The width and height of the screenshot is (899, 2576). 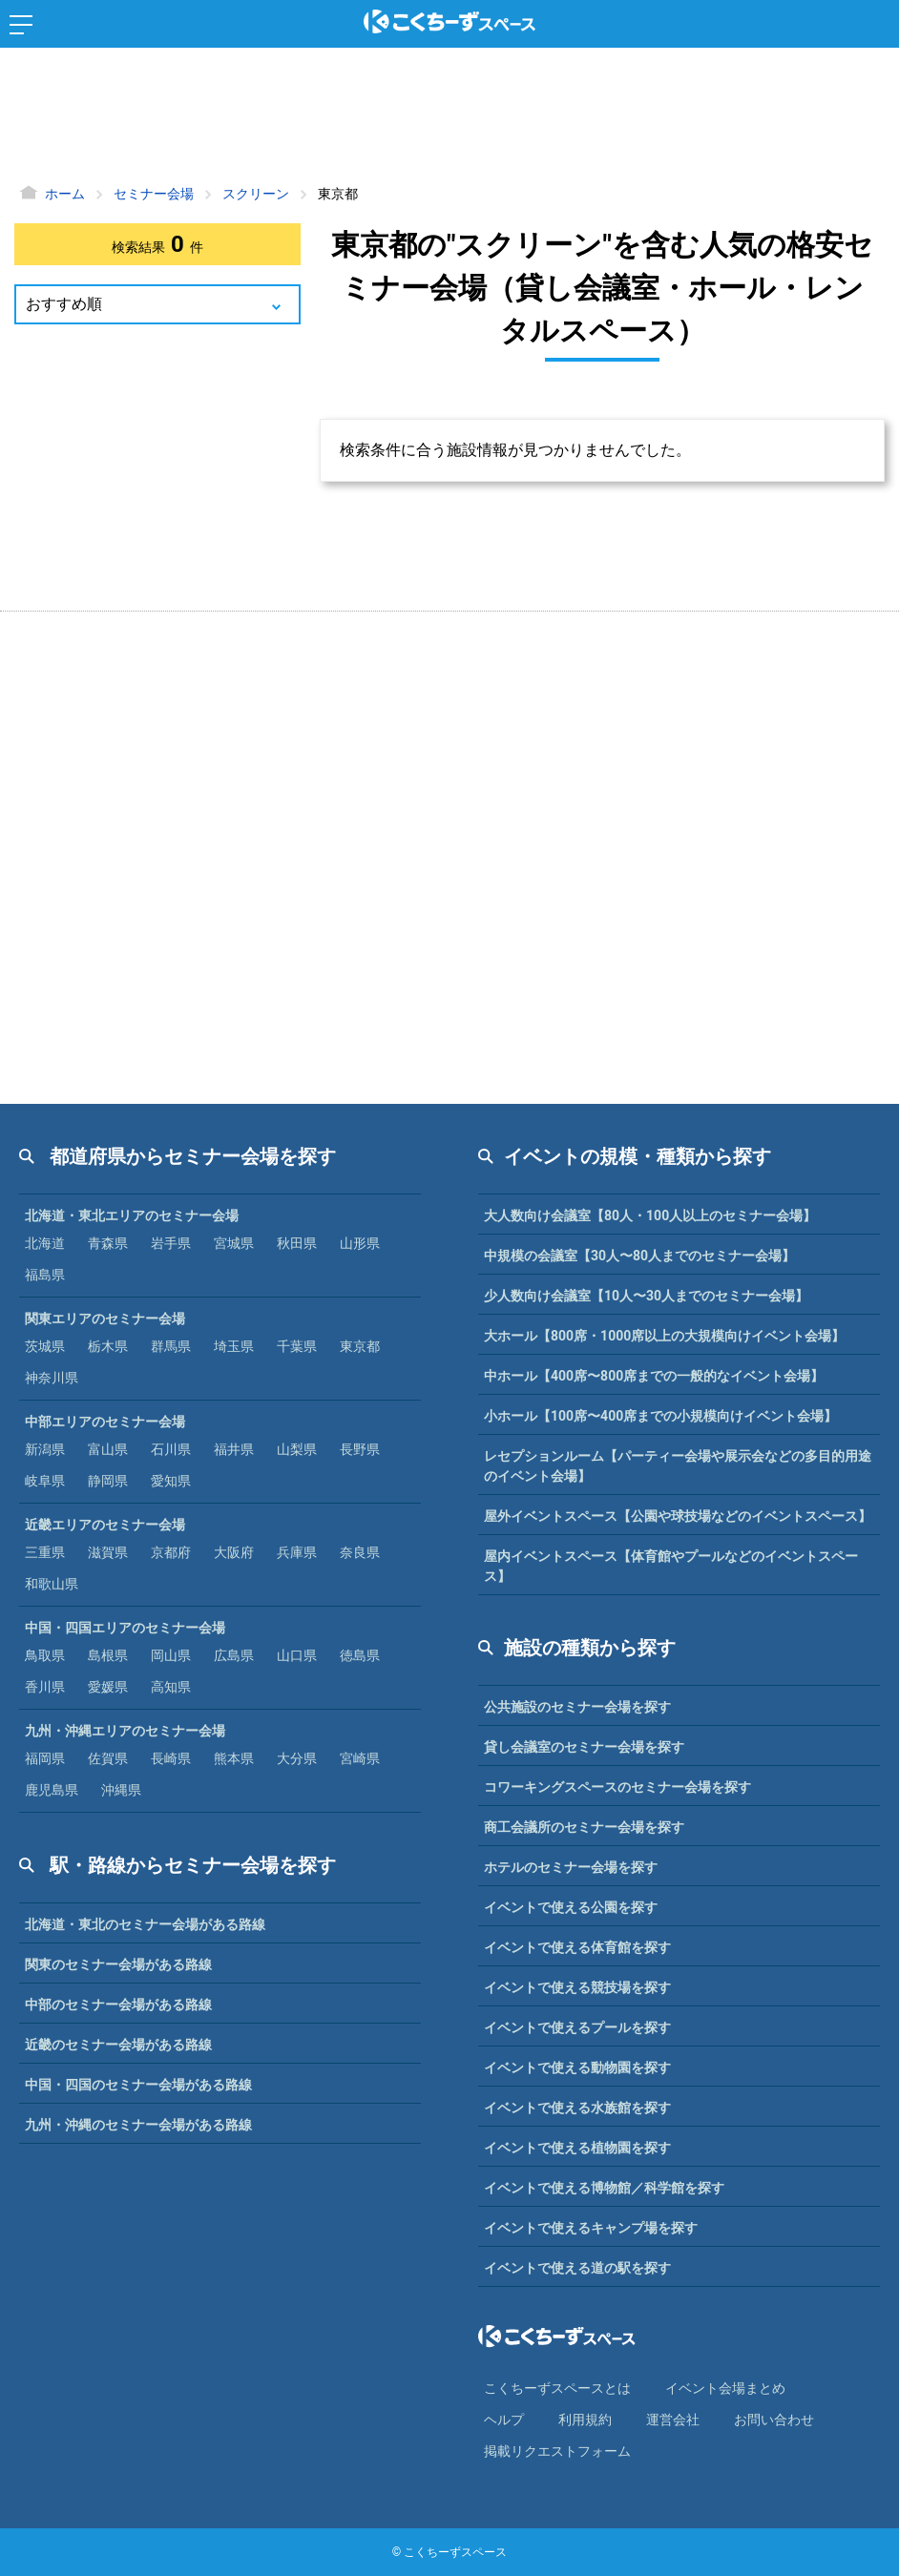 What do you see at coordinates (108, 1686) in the screenshot?
I see `愛媛県` at bounding box center [108, 1686].